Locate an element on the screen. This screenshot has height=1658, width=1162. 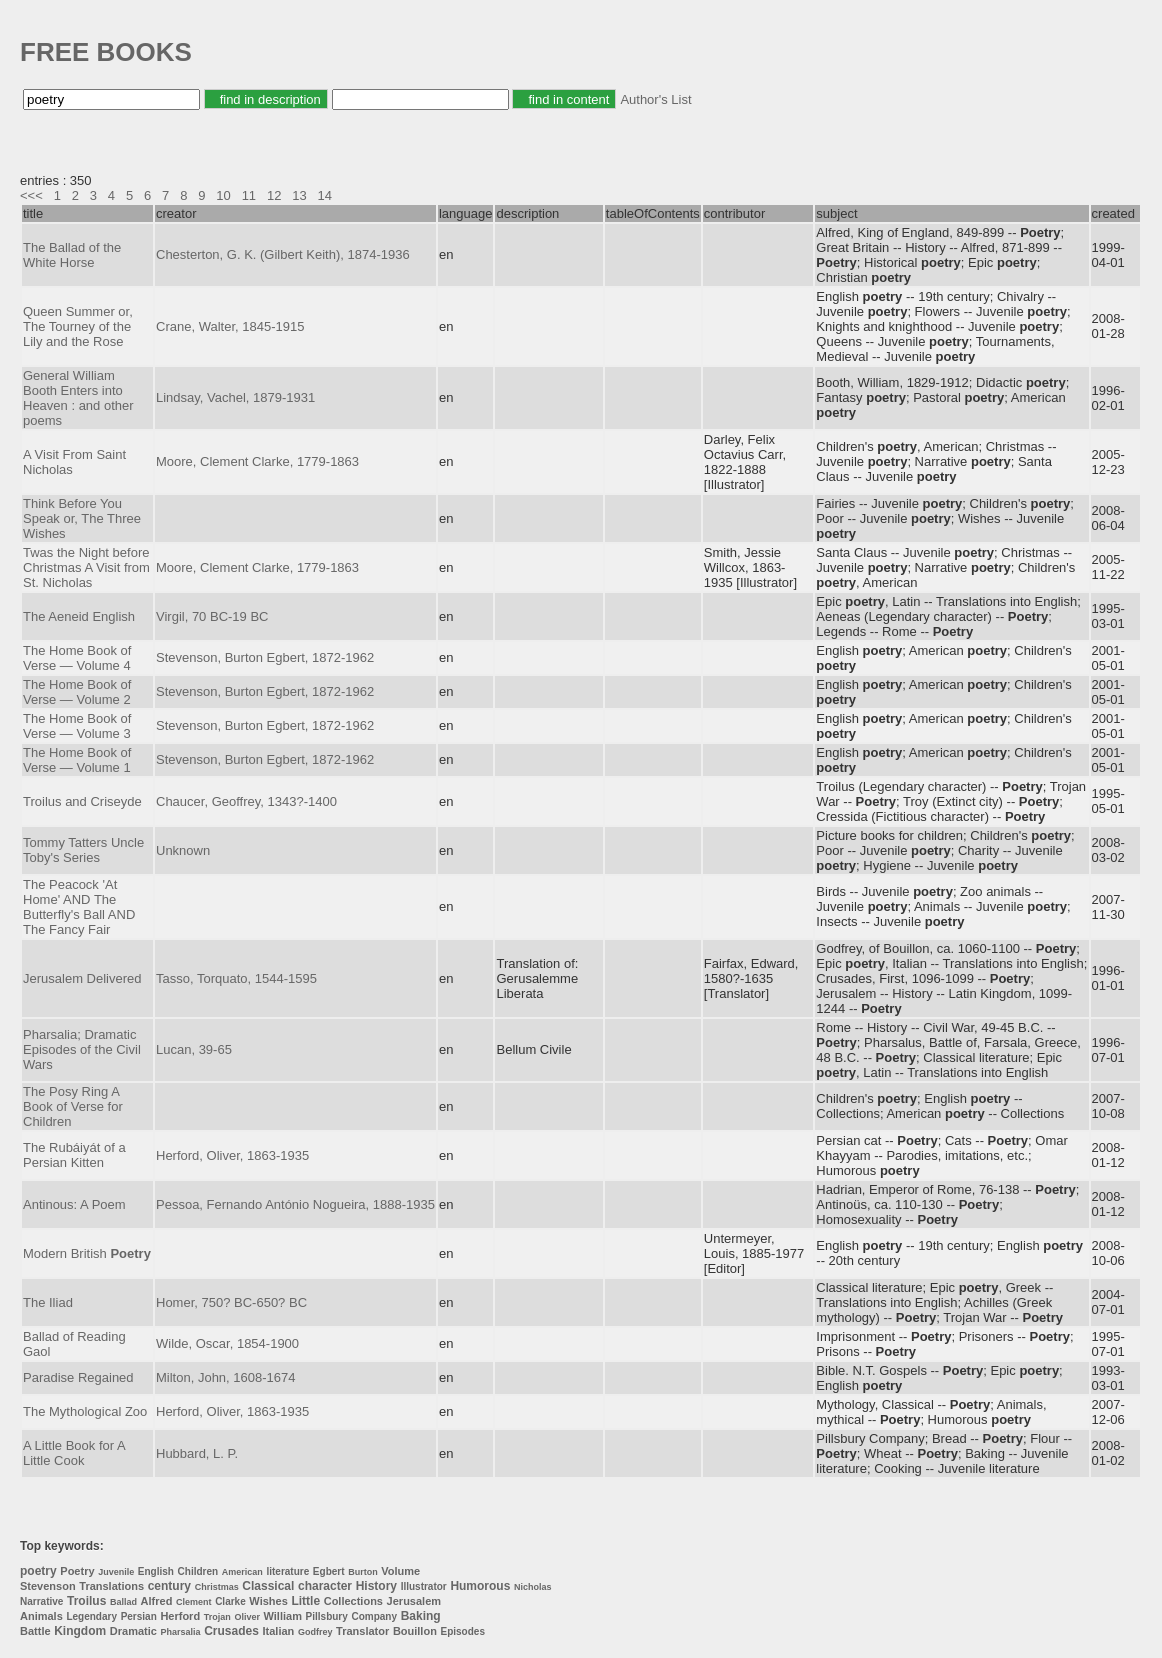
Trojan is located at coordinates (217, 1617).